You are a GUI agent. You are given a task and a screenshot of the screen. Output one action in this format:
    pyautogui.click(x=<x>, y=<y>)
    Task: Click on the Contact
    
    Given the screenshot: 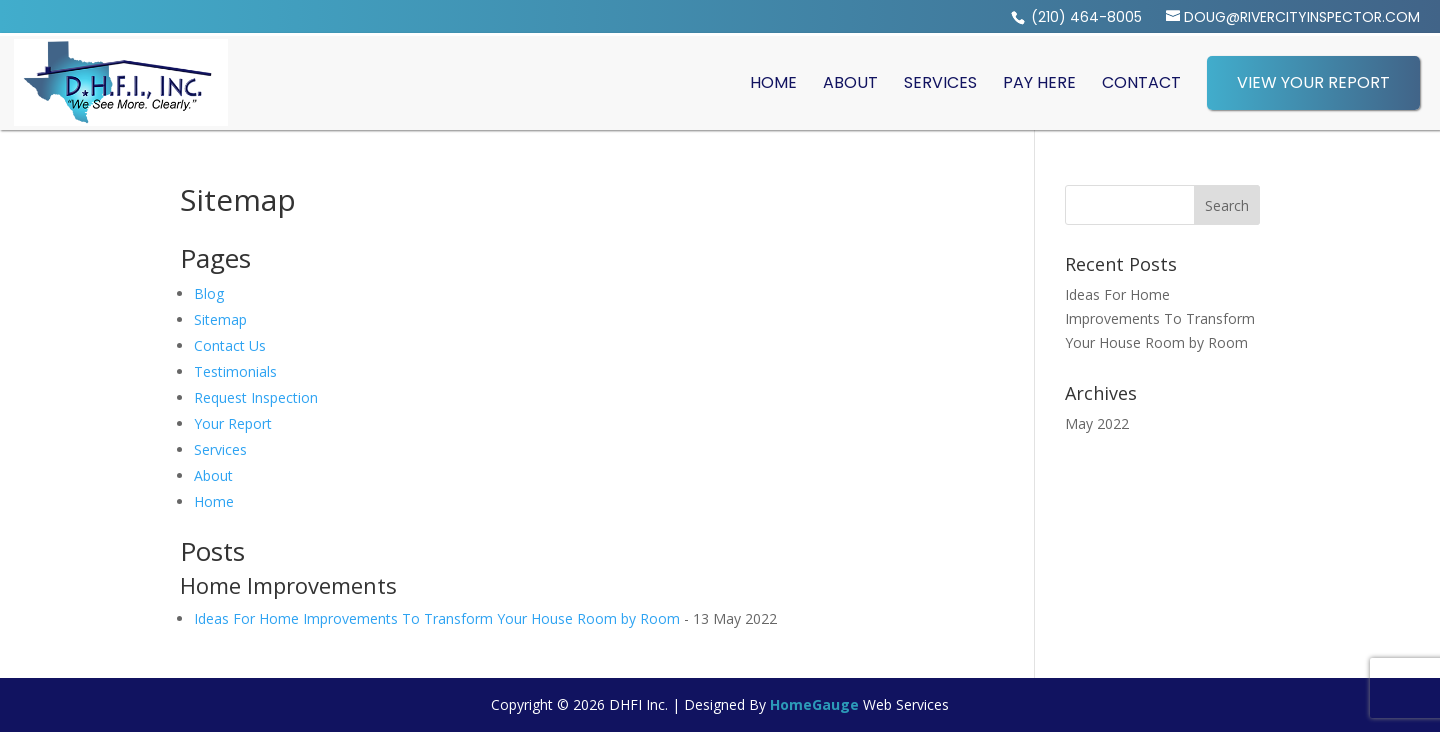 What is the action you would take?
    pyautogui.click(x=1141, y=83)
    